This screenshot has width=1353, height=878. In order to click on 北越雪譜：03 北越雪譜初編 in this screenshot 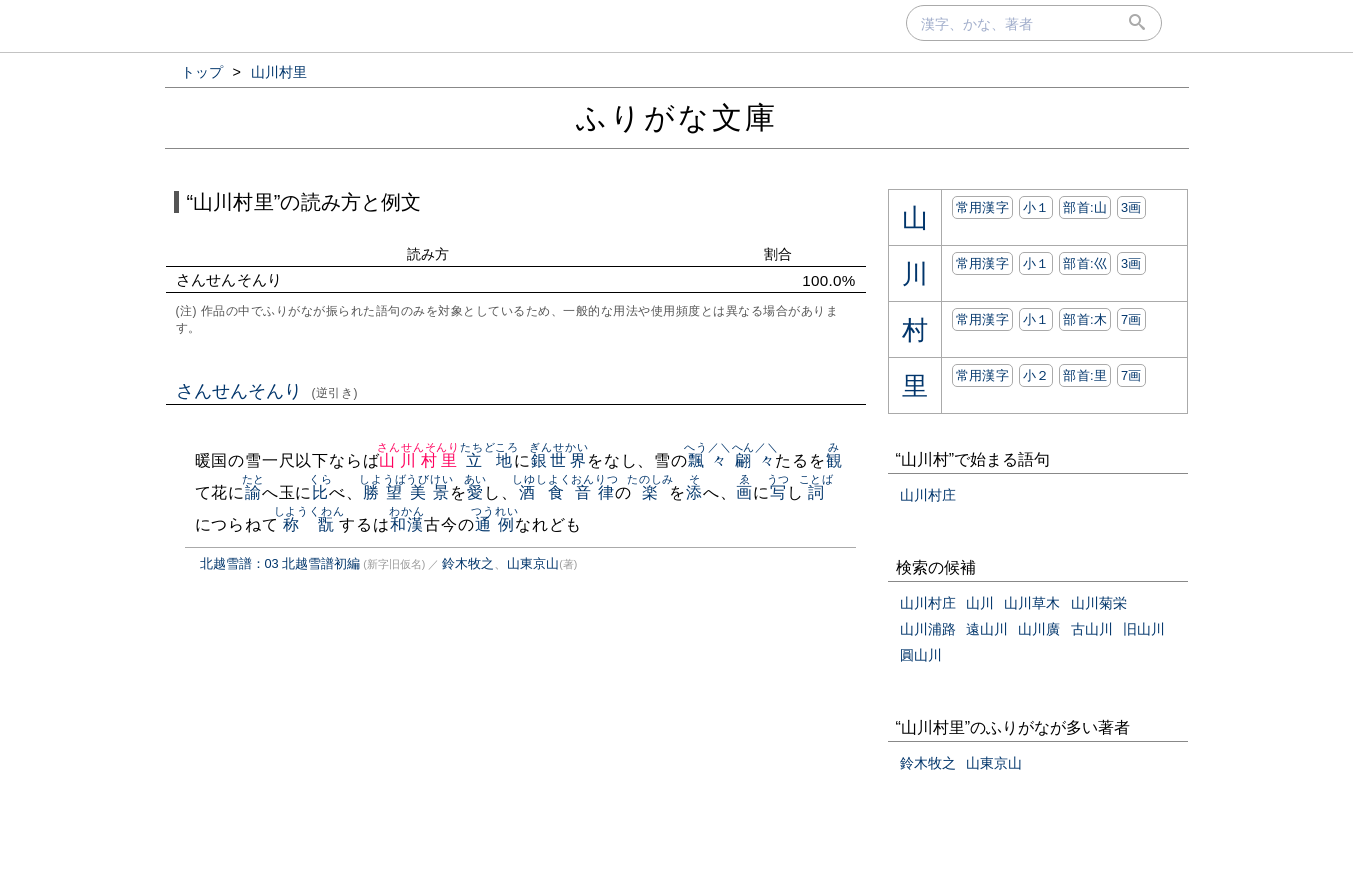, I will do `click(280, 563)`.